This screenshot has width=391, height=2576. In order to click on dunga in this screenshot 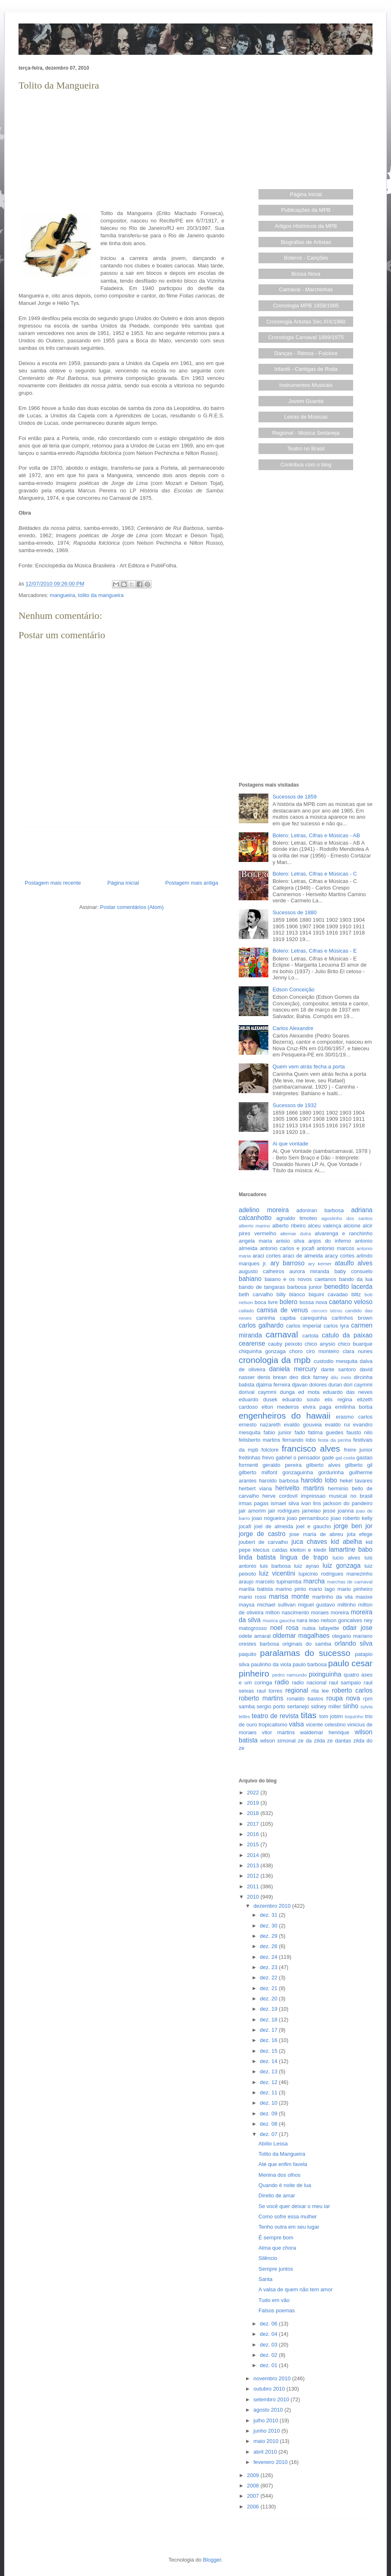, I will do `click(287, 1392)`.